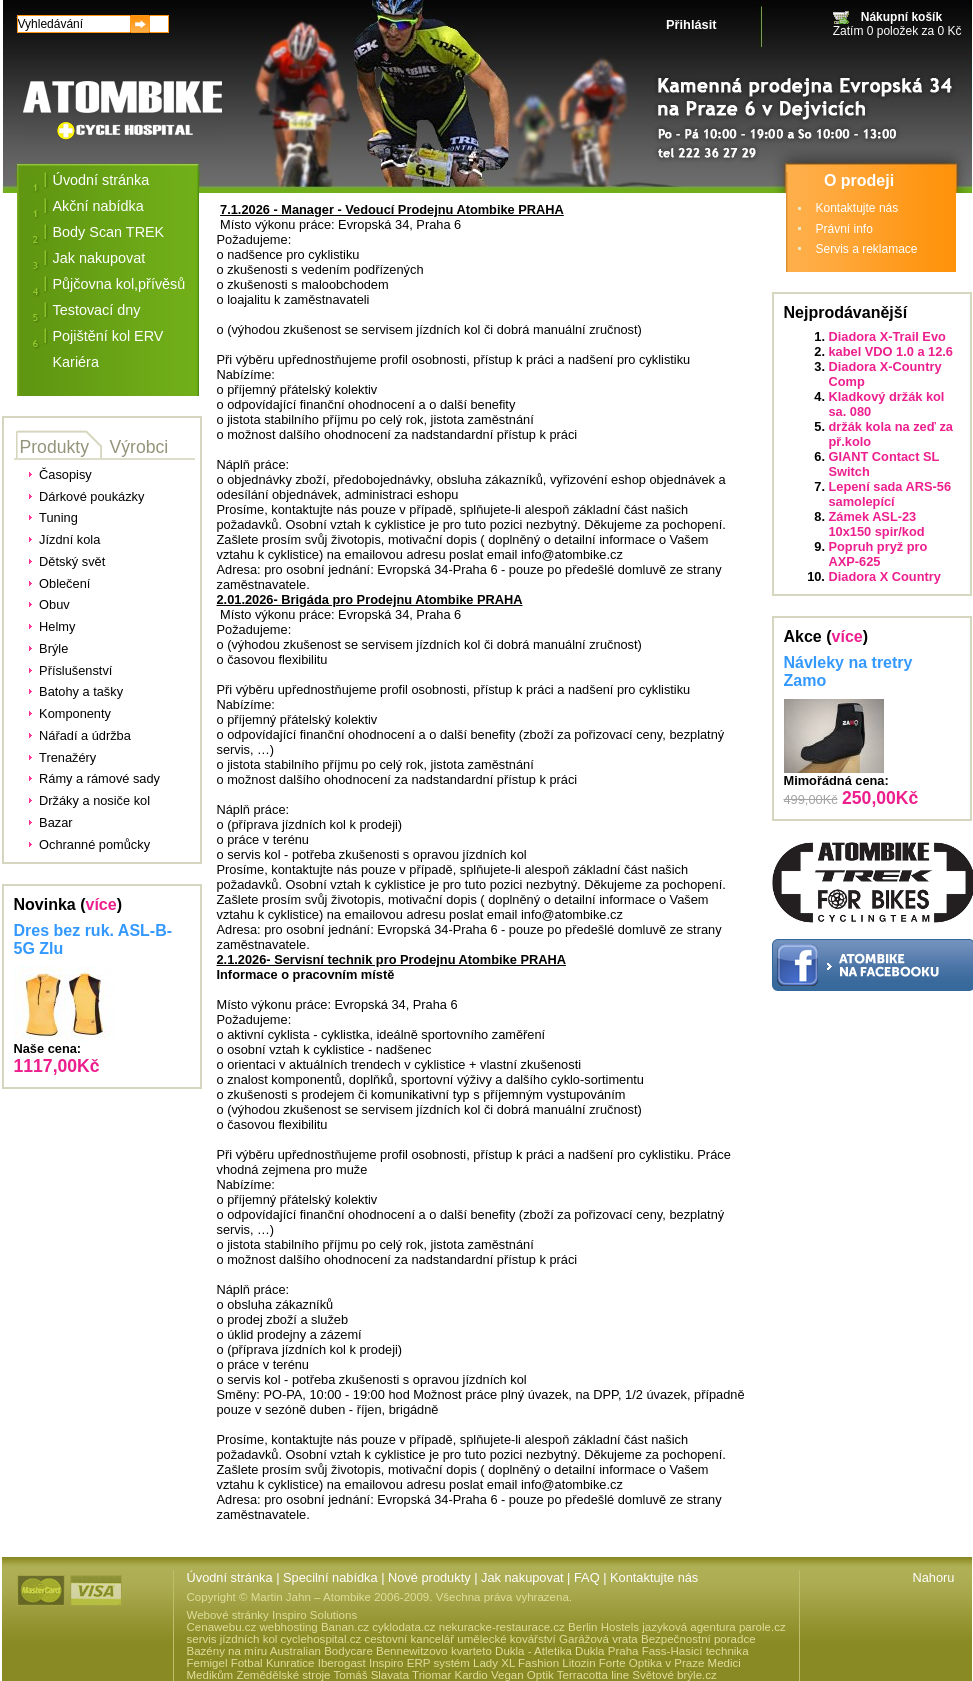  I want to click on Jízdní kola, so click(69, 539).